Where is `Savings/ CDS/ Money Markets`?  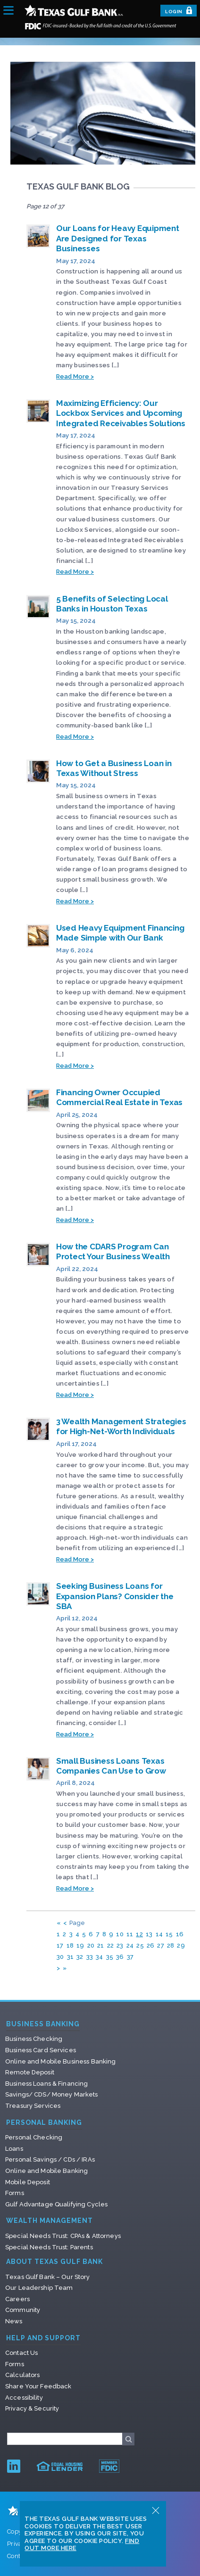
Savings/ CDS/ Money Markets is located at coordinates (51, 2094).